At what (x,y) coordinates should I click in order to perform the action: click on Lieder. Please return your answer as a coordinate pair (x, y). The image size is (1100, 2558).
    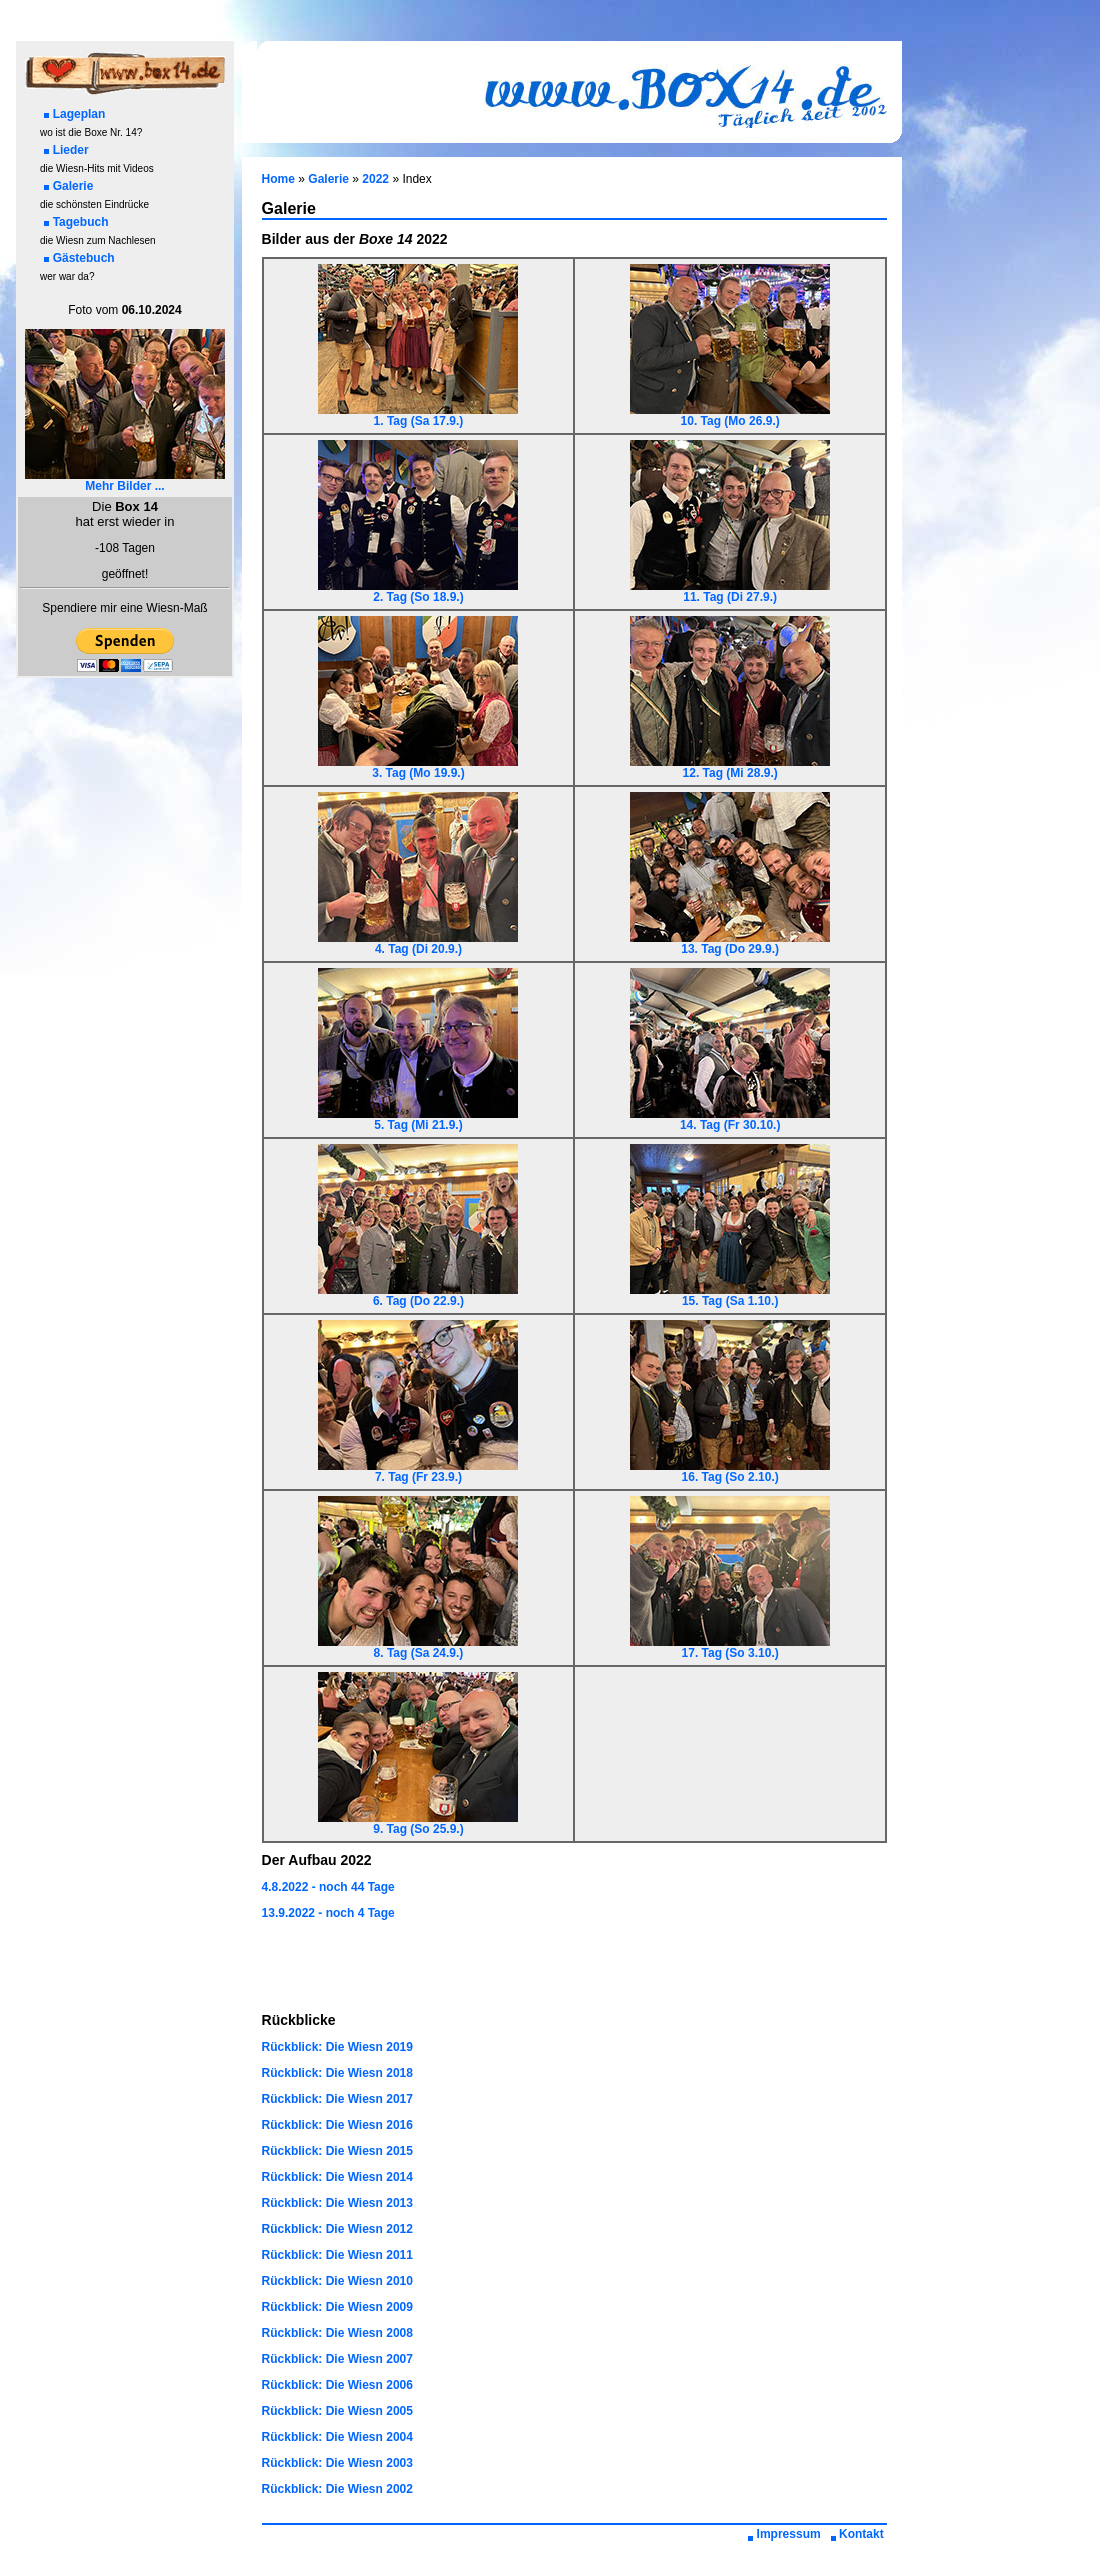
    Looking at the image, I should click on (66, 150).